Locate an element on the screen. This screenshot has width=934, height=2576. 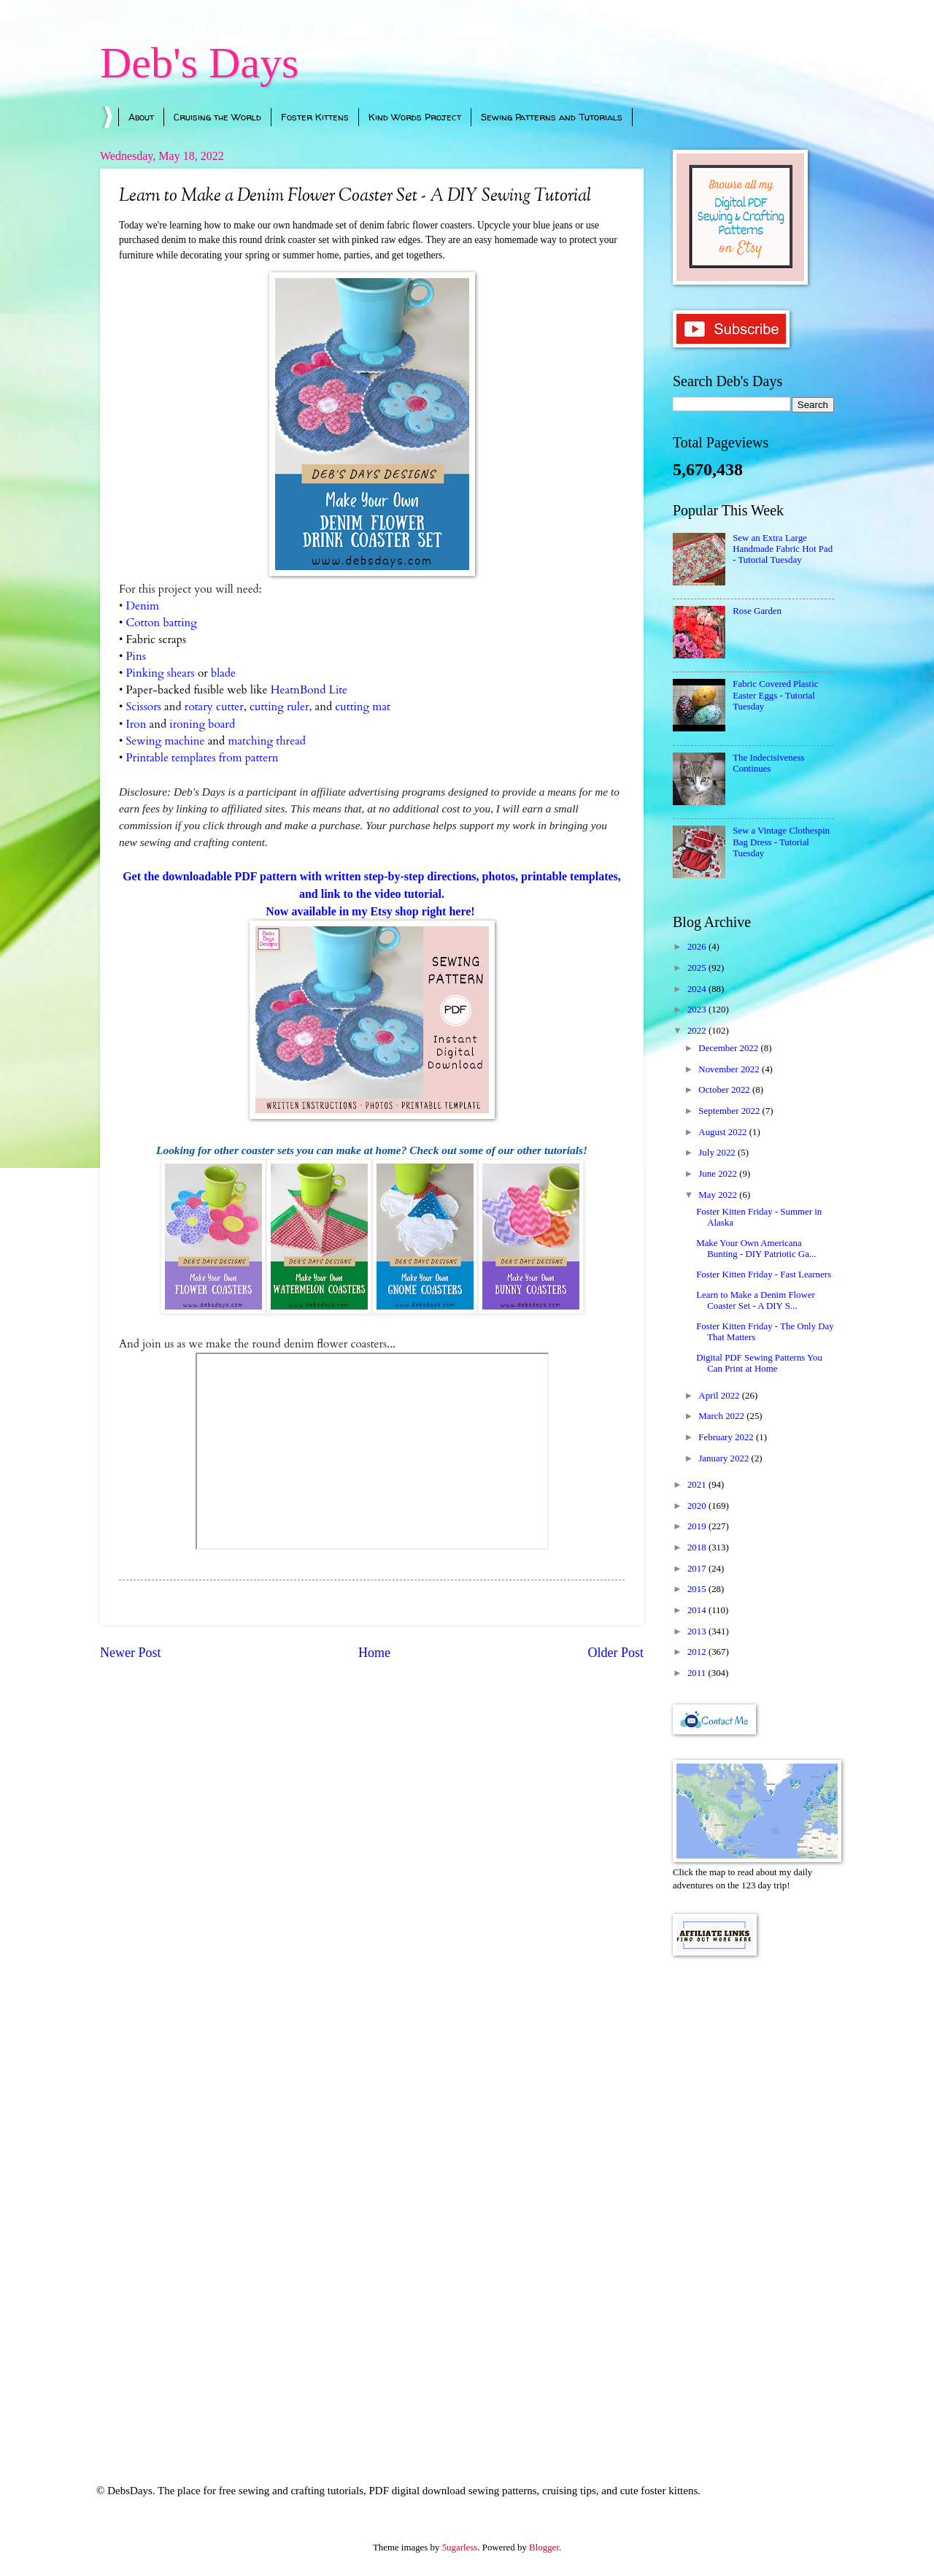
June 2022 is located at coordinates (718, 1174).